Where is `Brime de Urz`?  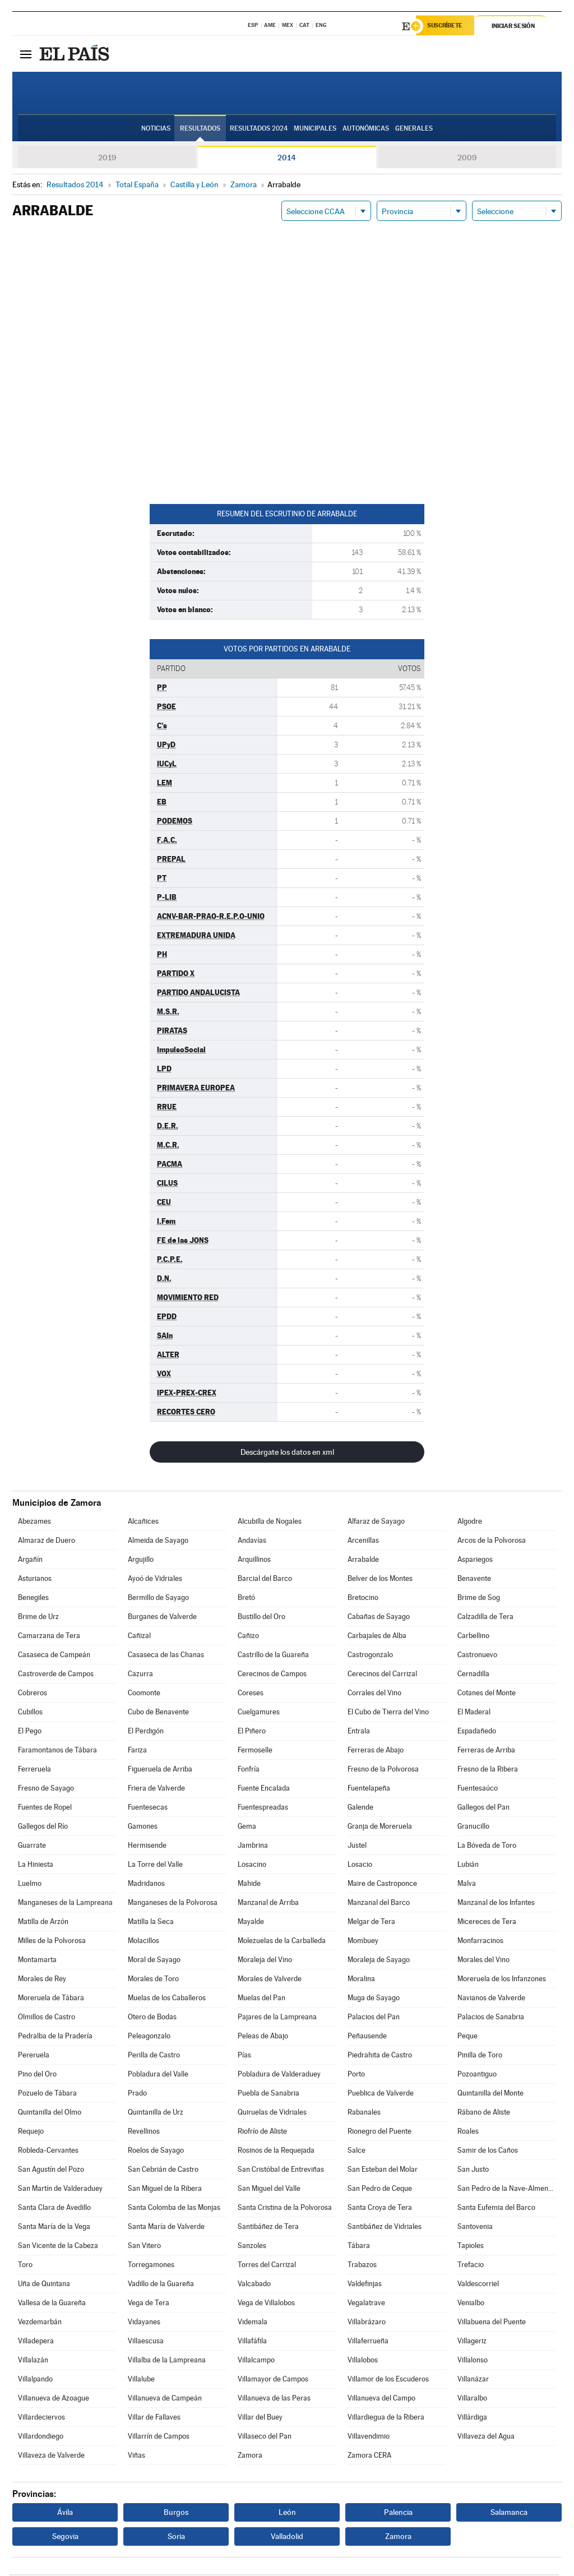 Brime de Urz is located at coordinates (38, 1618).